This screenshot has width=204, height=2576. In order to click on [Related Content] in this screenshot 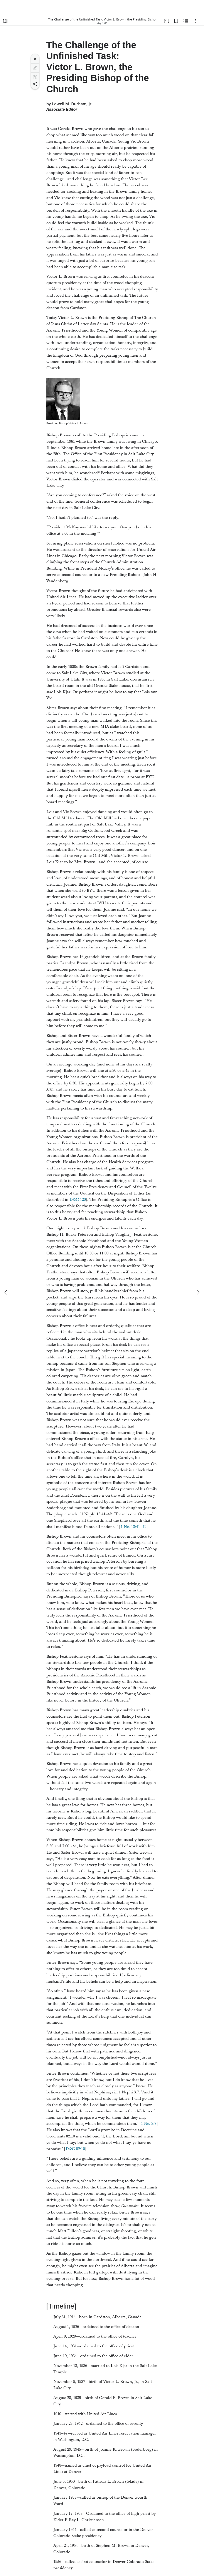, I will do `click(185, 21)`.